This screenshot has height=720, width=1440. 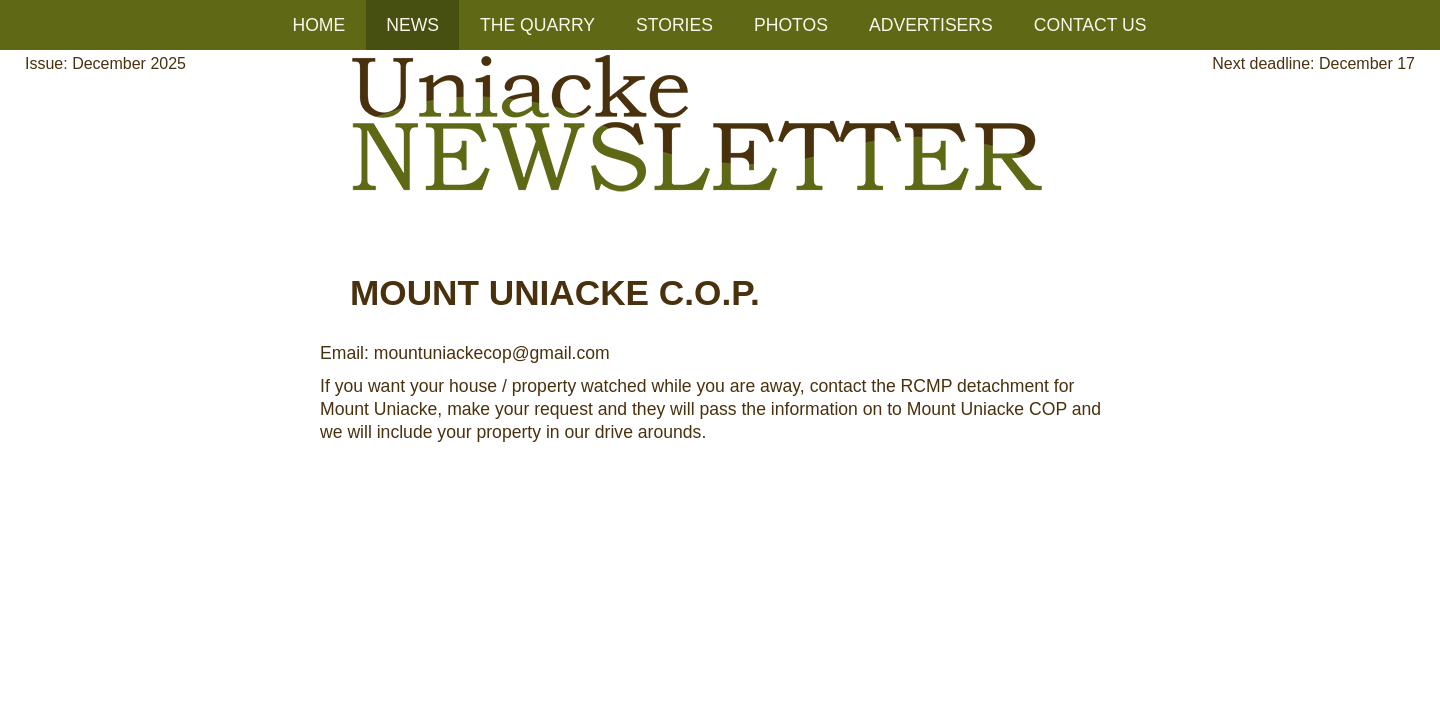 What do you see at coordinates (537, 25) in the screenshot?
I see `THE QUARRY` at bounding box center [537, 25].